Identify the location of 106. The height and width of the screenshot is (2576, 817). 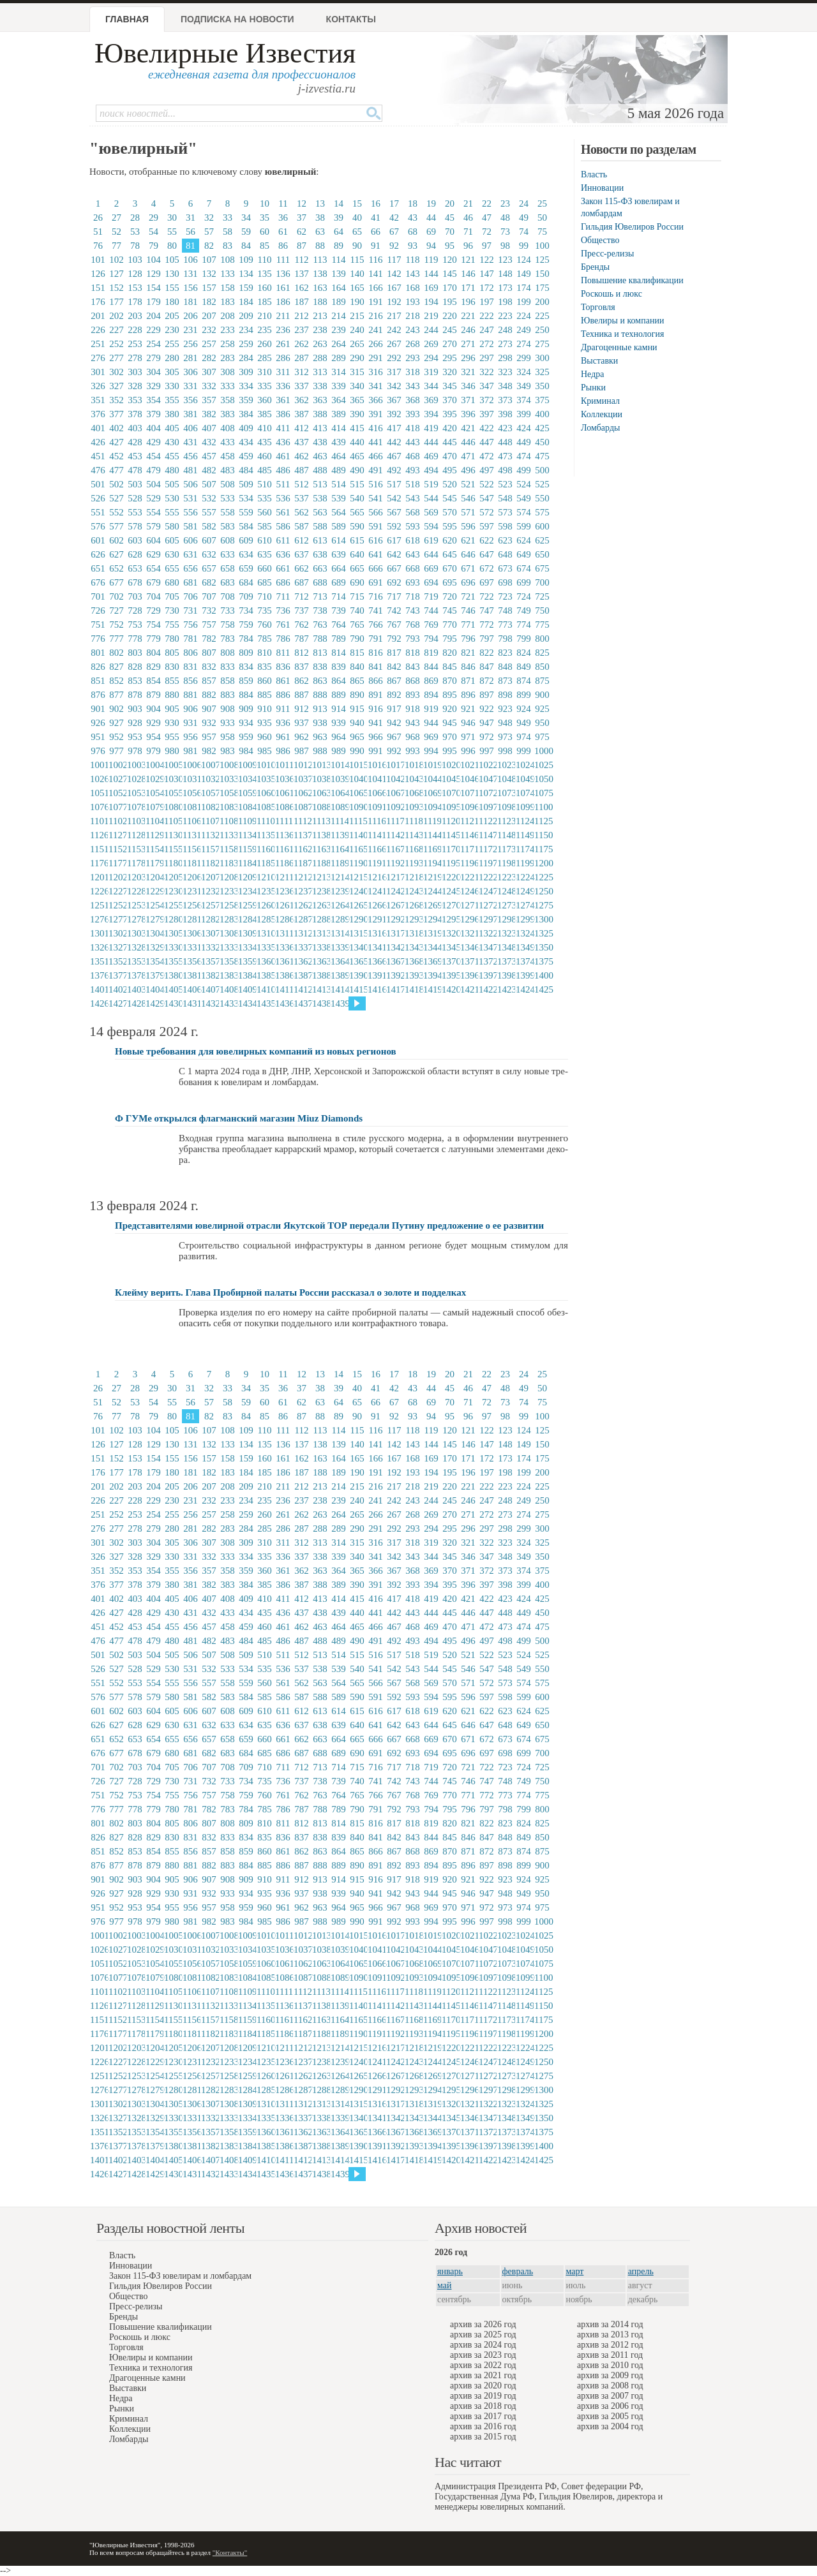
(190, 260).